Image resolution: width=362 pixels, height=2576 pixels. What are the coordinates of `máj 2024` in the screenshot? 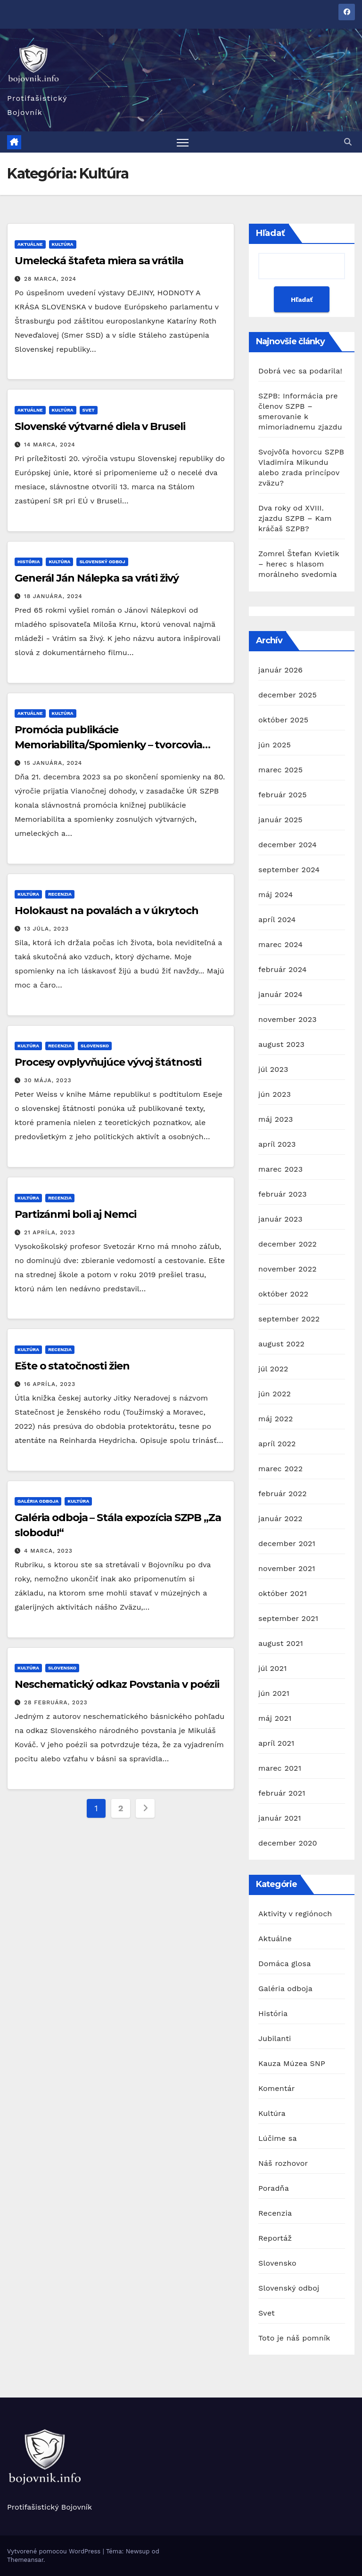 It's located at (275, 894).